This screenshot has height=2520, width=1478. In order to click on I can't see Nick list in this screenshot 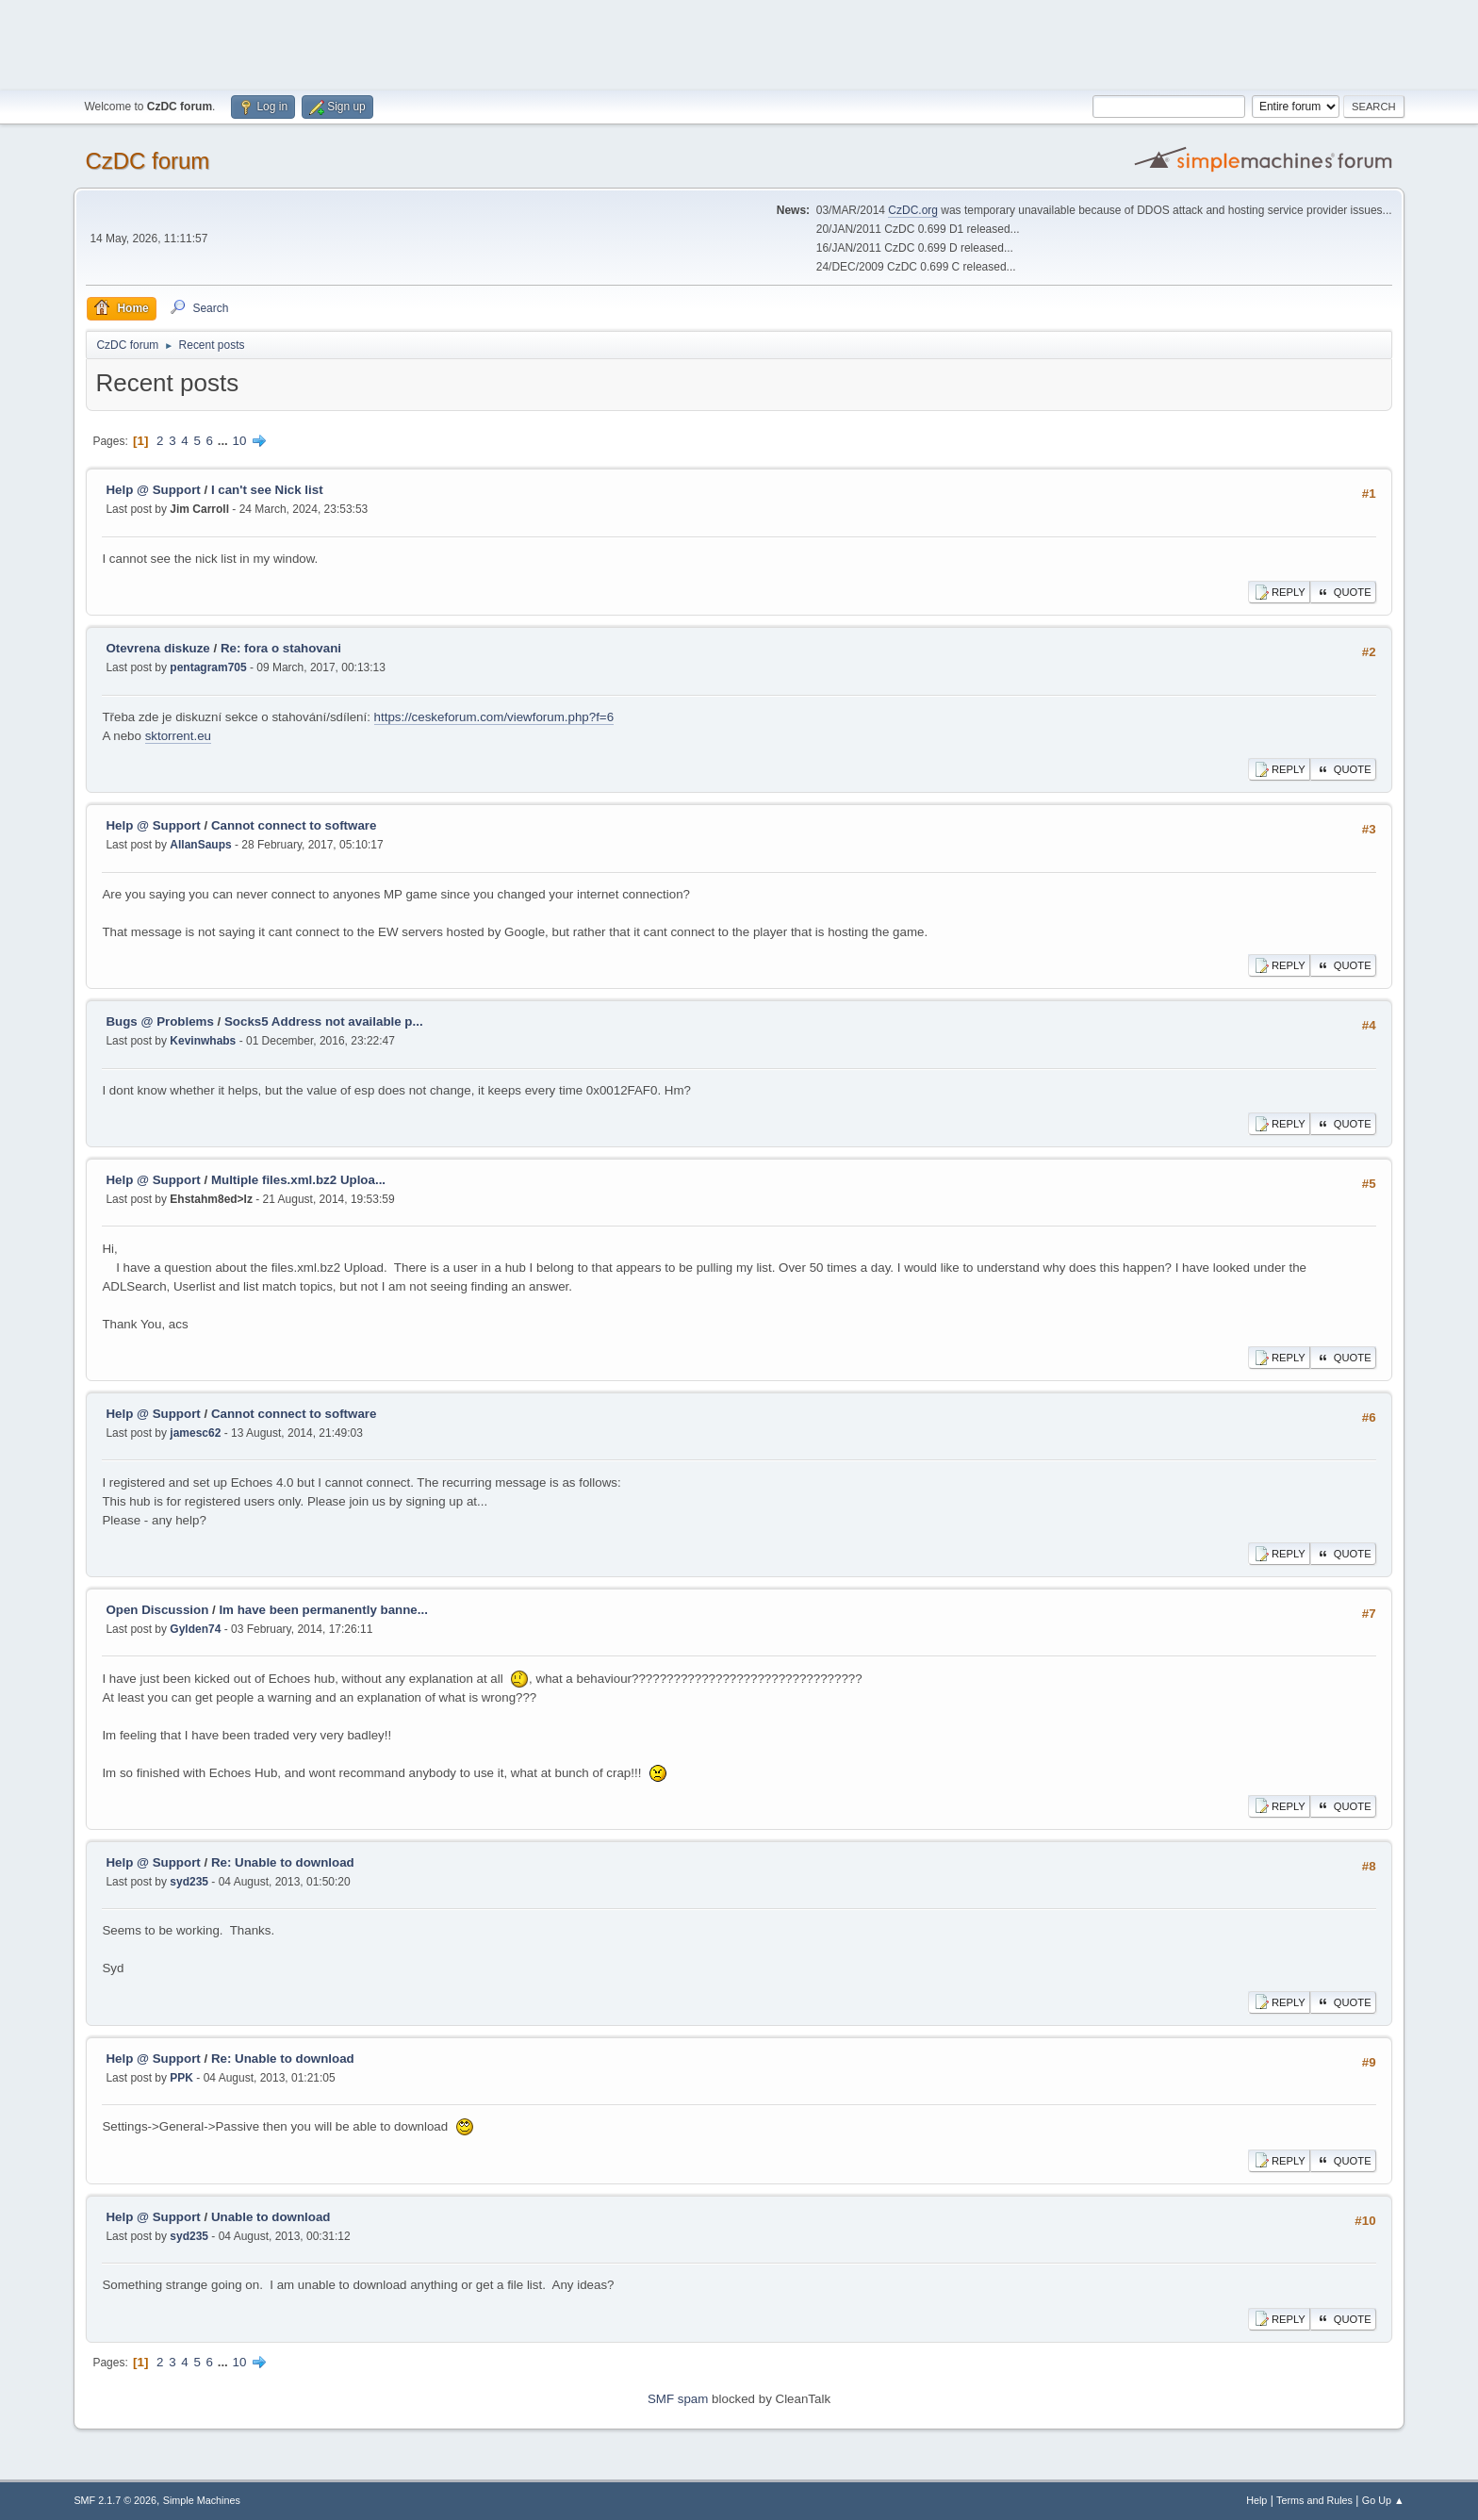, I will do `click(267, 490)`.